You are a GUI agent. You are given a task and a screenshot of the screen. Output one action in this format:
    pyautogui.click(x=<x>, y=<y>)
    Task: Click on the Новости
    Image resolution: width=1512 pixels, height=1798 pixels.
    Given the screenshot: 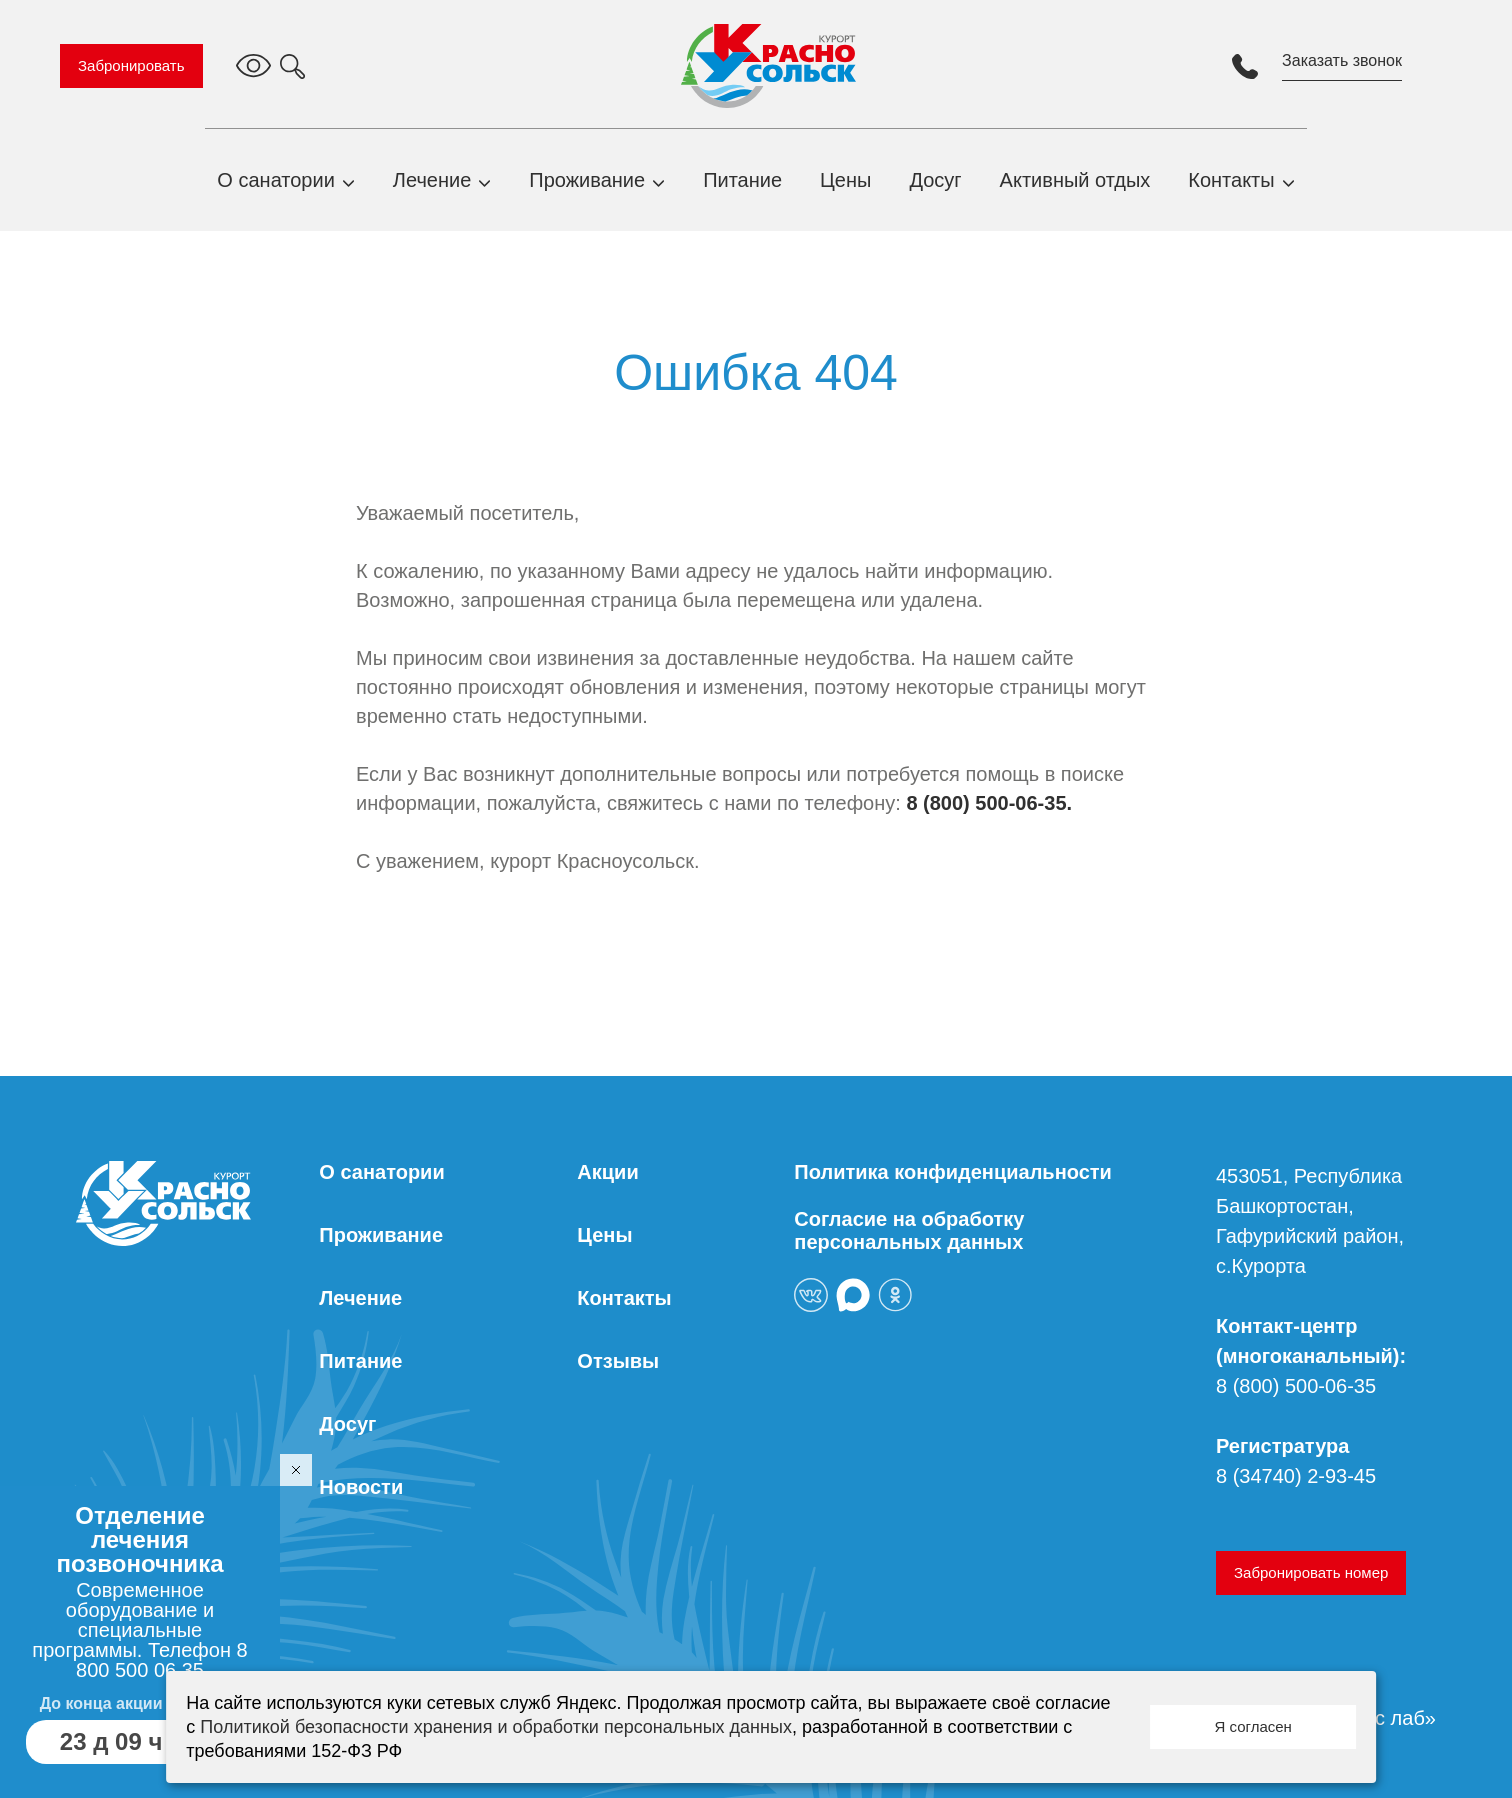 What is the action you would take?
    pyautogui.click(x=361, y=1487)
    